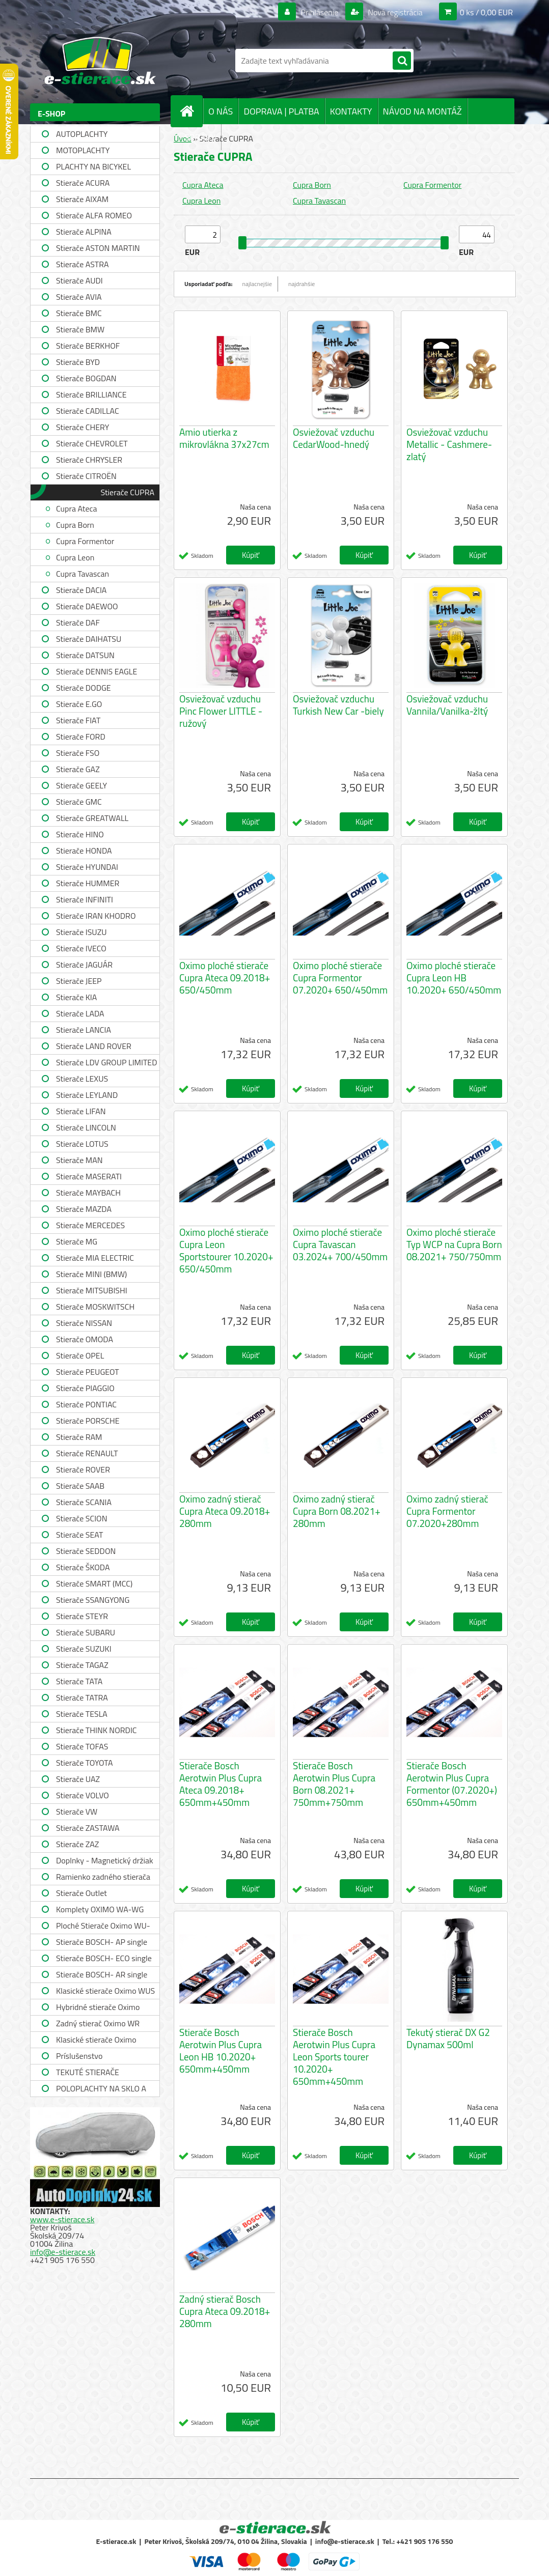 The height and width of the screenshot is (2576, 549). Describe the element at coordinates (88, 1192) in the screenshot. I see `Stierače MAYBACH` at that location.